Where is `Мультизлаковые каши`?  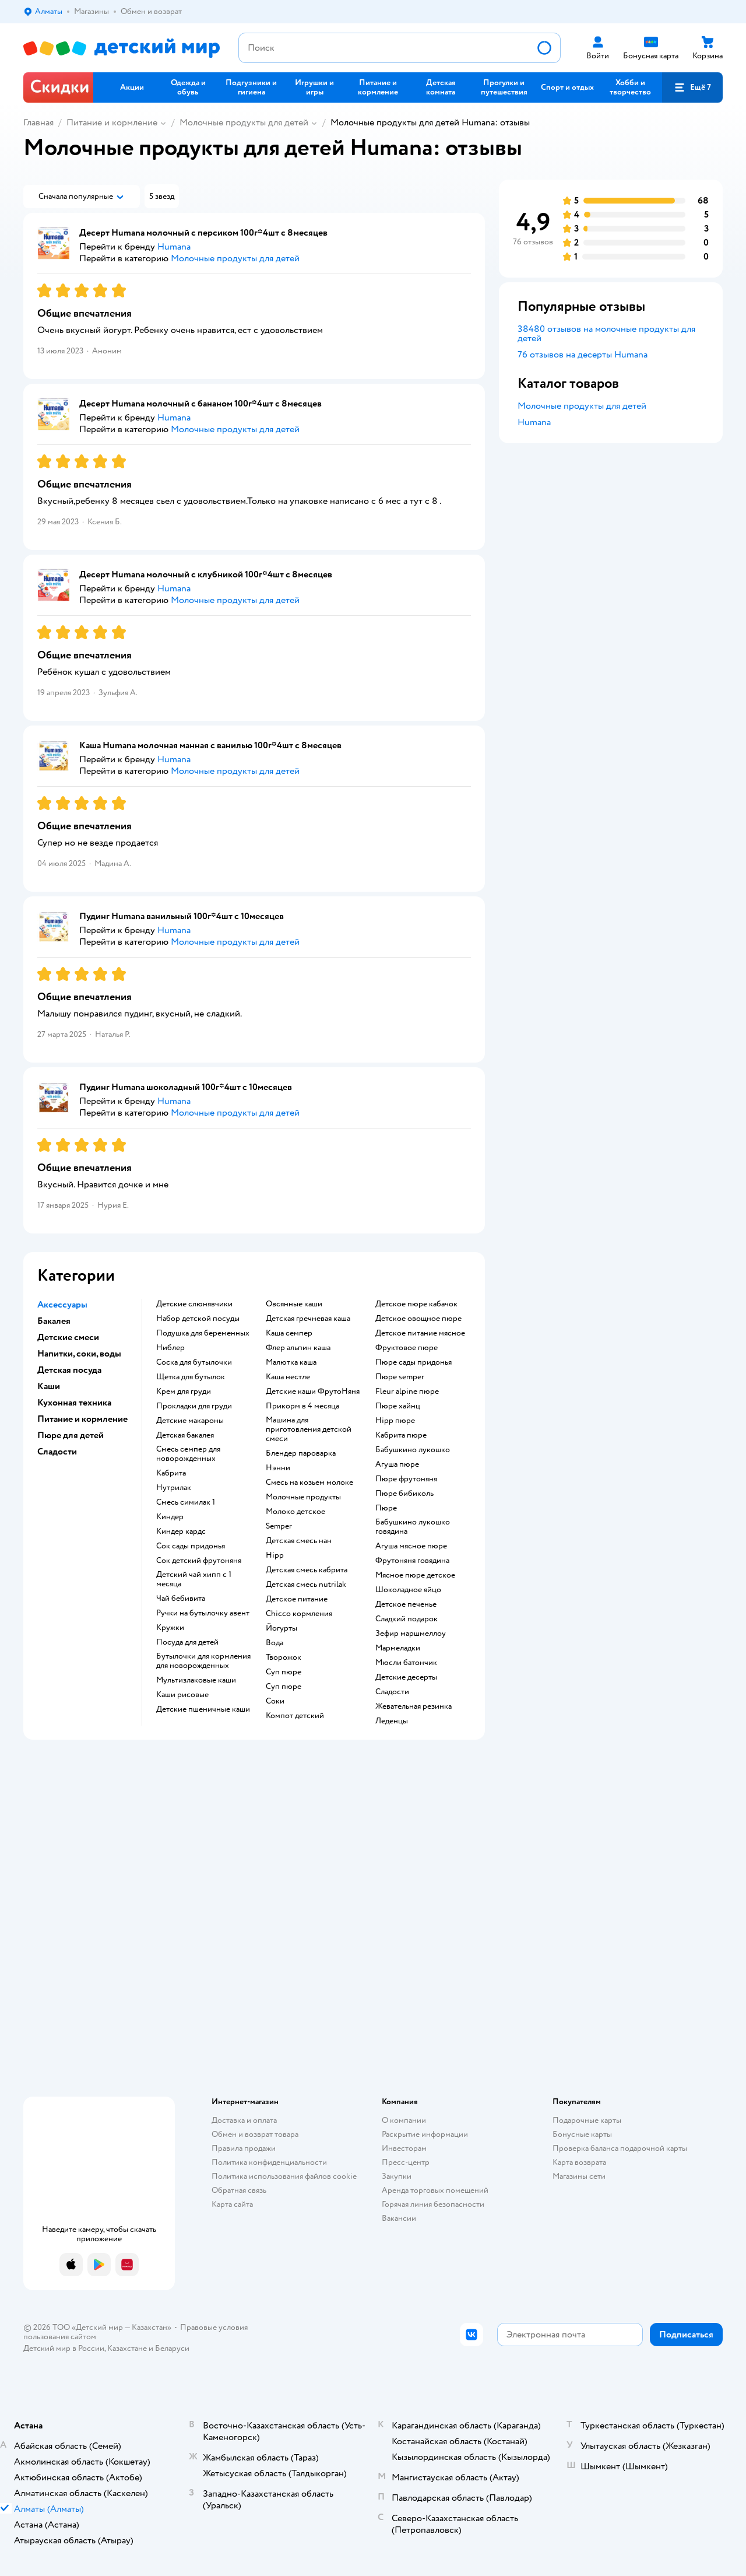 Мультизлаковые каши is located at coordinates (196, 1680).